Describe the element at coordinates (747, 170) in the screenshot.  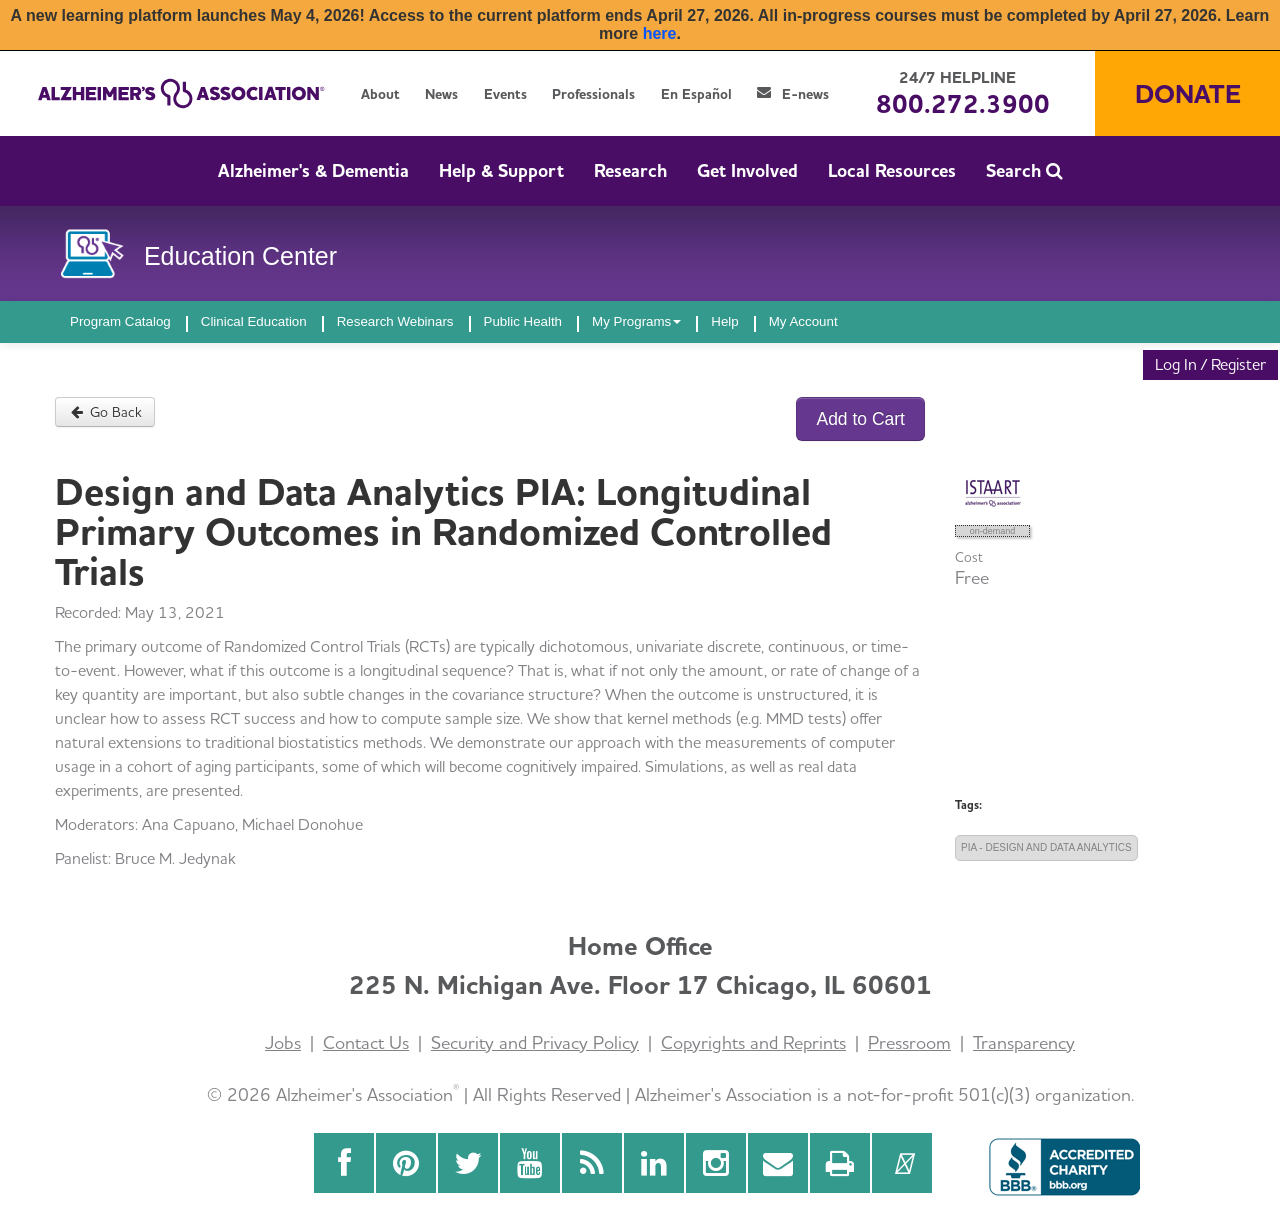
I see `Get Involved` at that location.